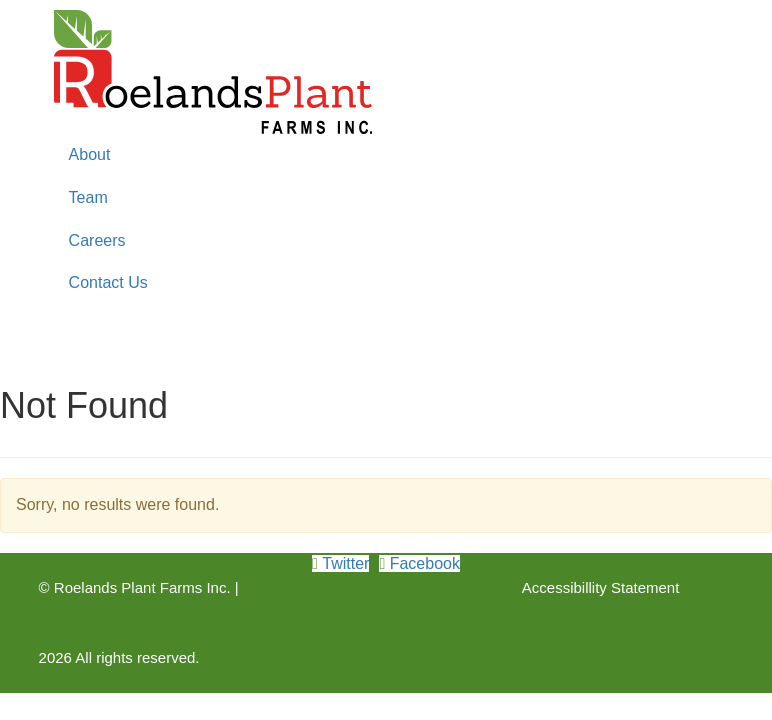  What do you see at coordinates (88, 197) in the screenshot?
I see `Team` at bounding box center [88, 197].